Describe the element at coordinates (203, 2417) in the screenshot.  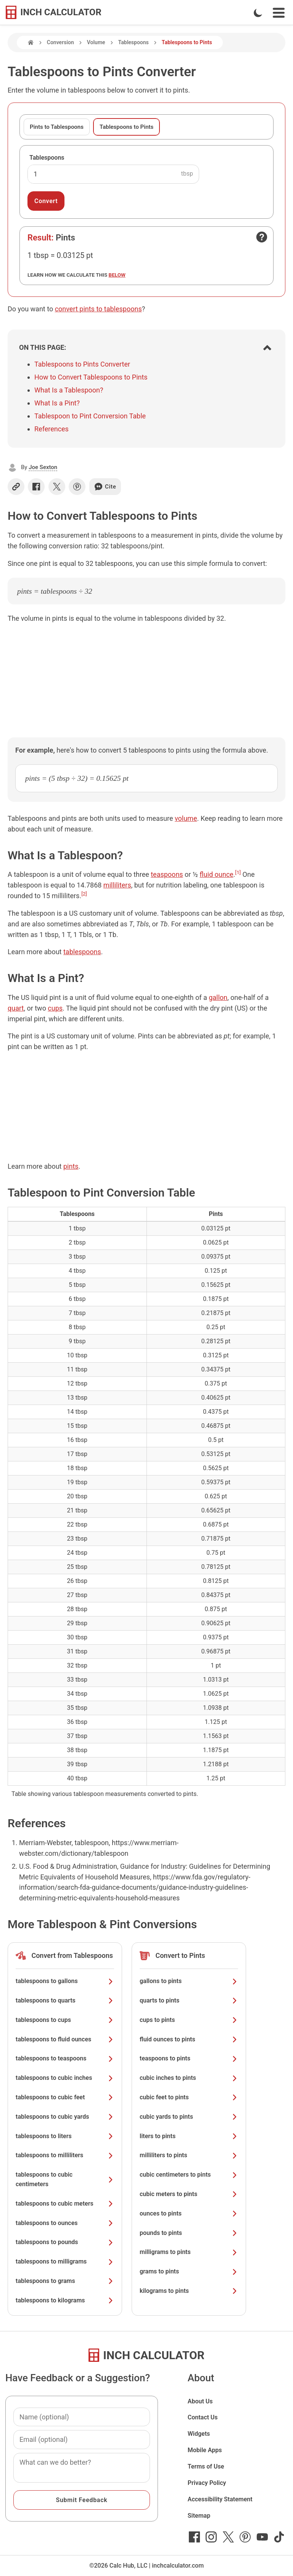
I see `Contact Us` at that location.